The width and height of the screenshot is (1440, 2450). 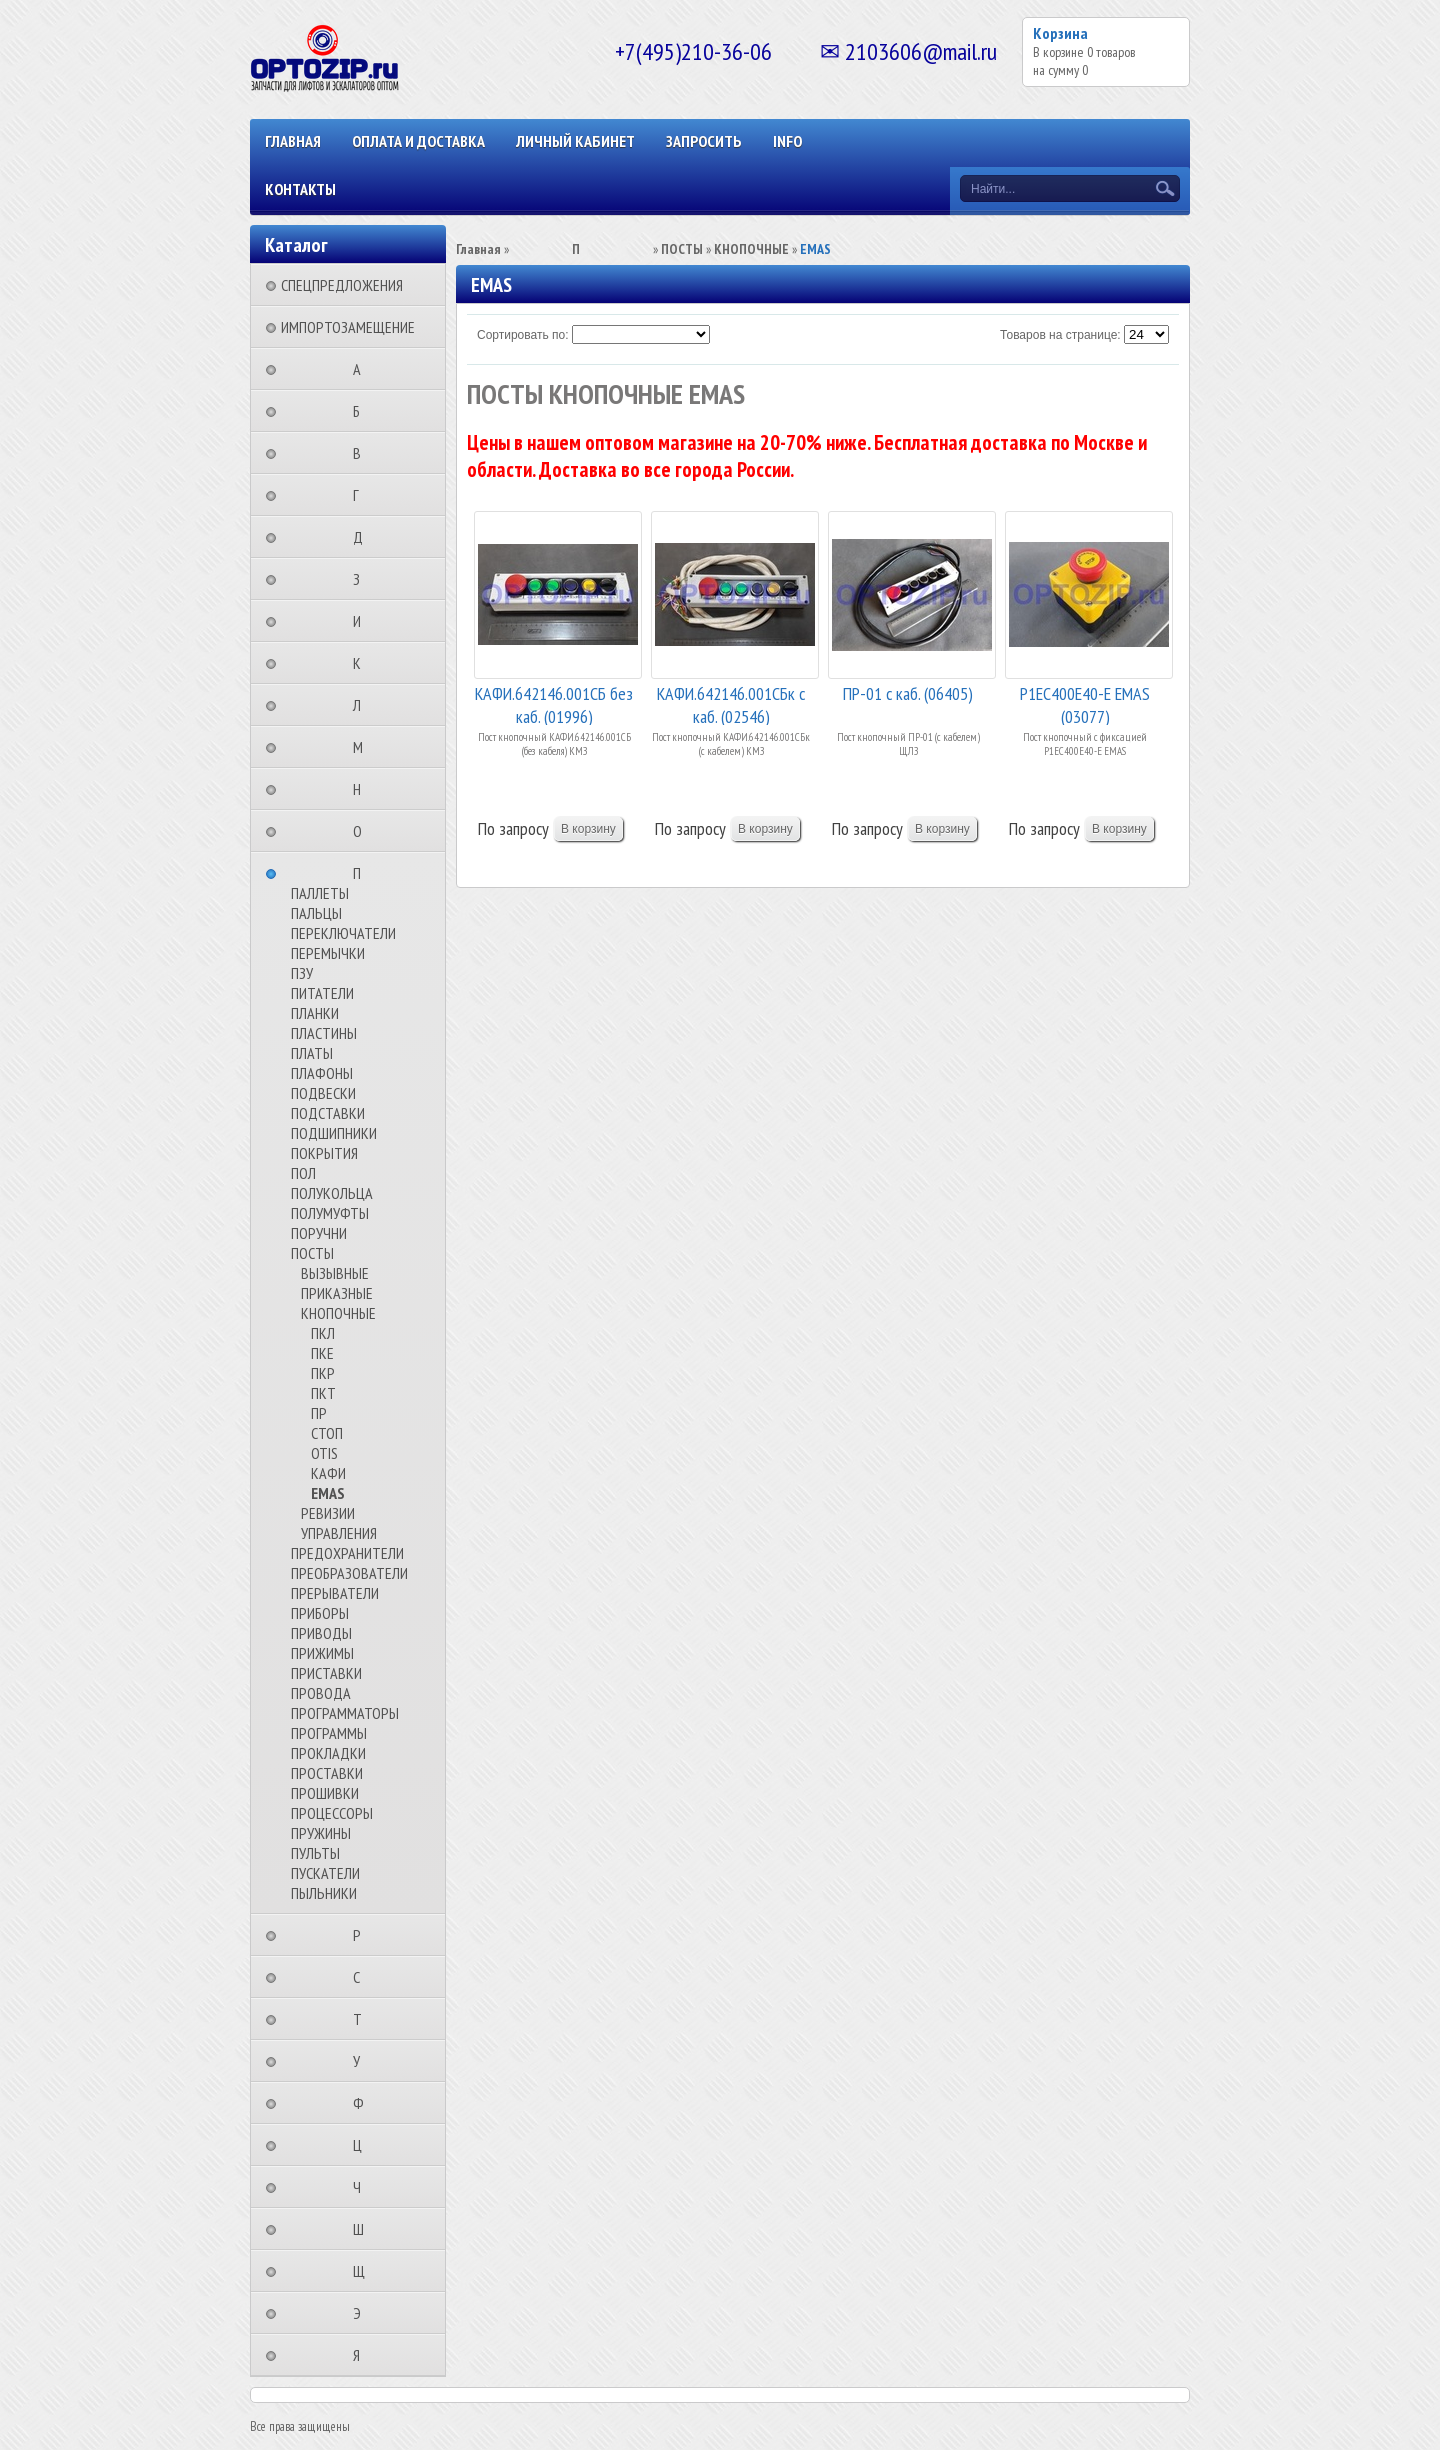 What do you see at coordinates (364, 537) in the screenshot?
I see `⠀⠀⠀⠀⠀⠀Д⠀⠀⠀⠀⠀⠀⠀` at bounding box center [364, 537].